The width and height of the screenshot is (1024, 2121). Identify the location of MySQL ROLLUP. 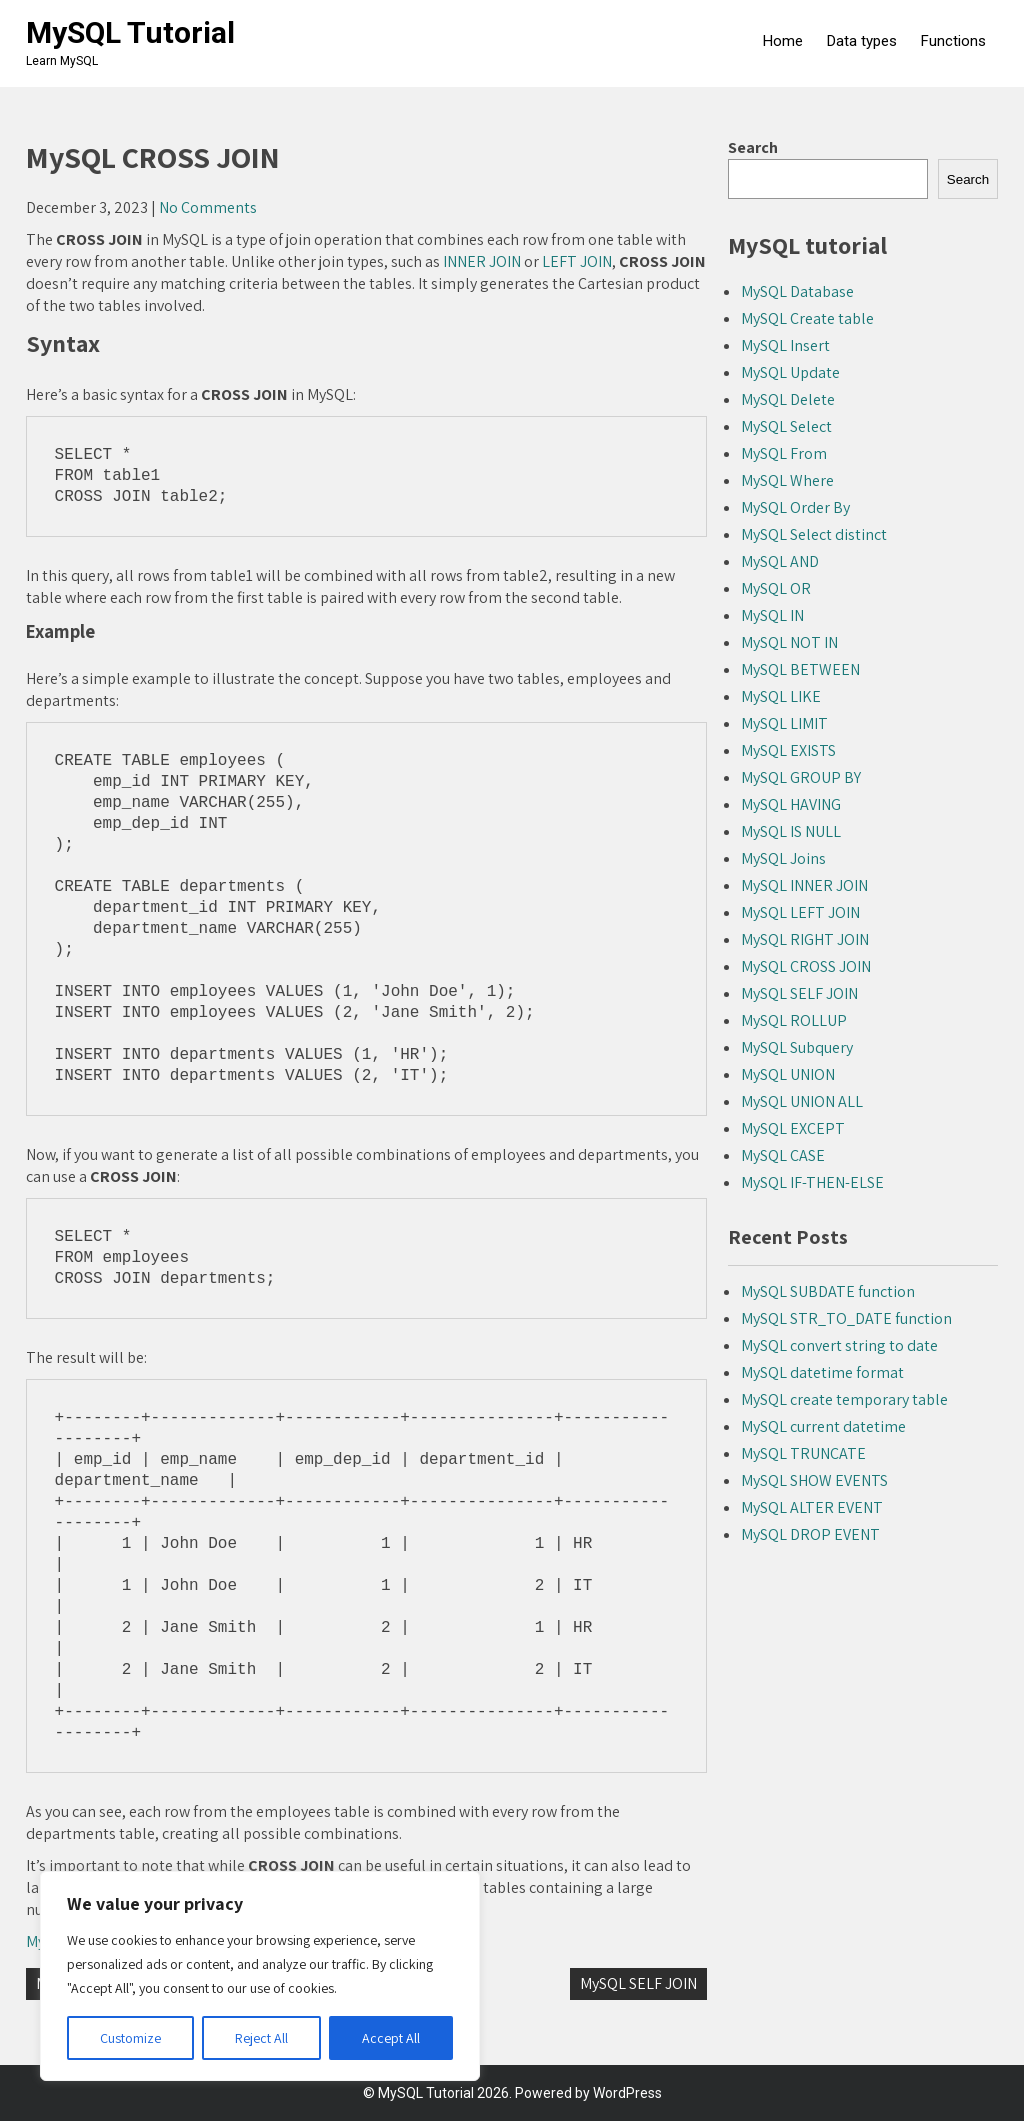
(794, 1020).